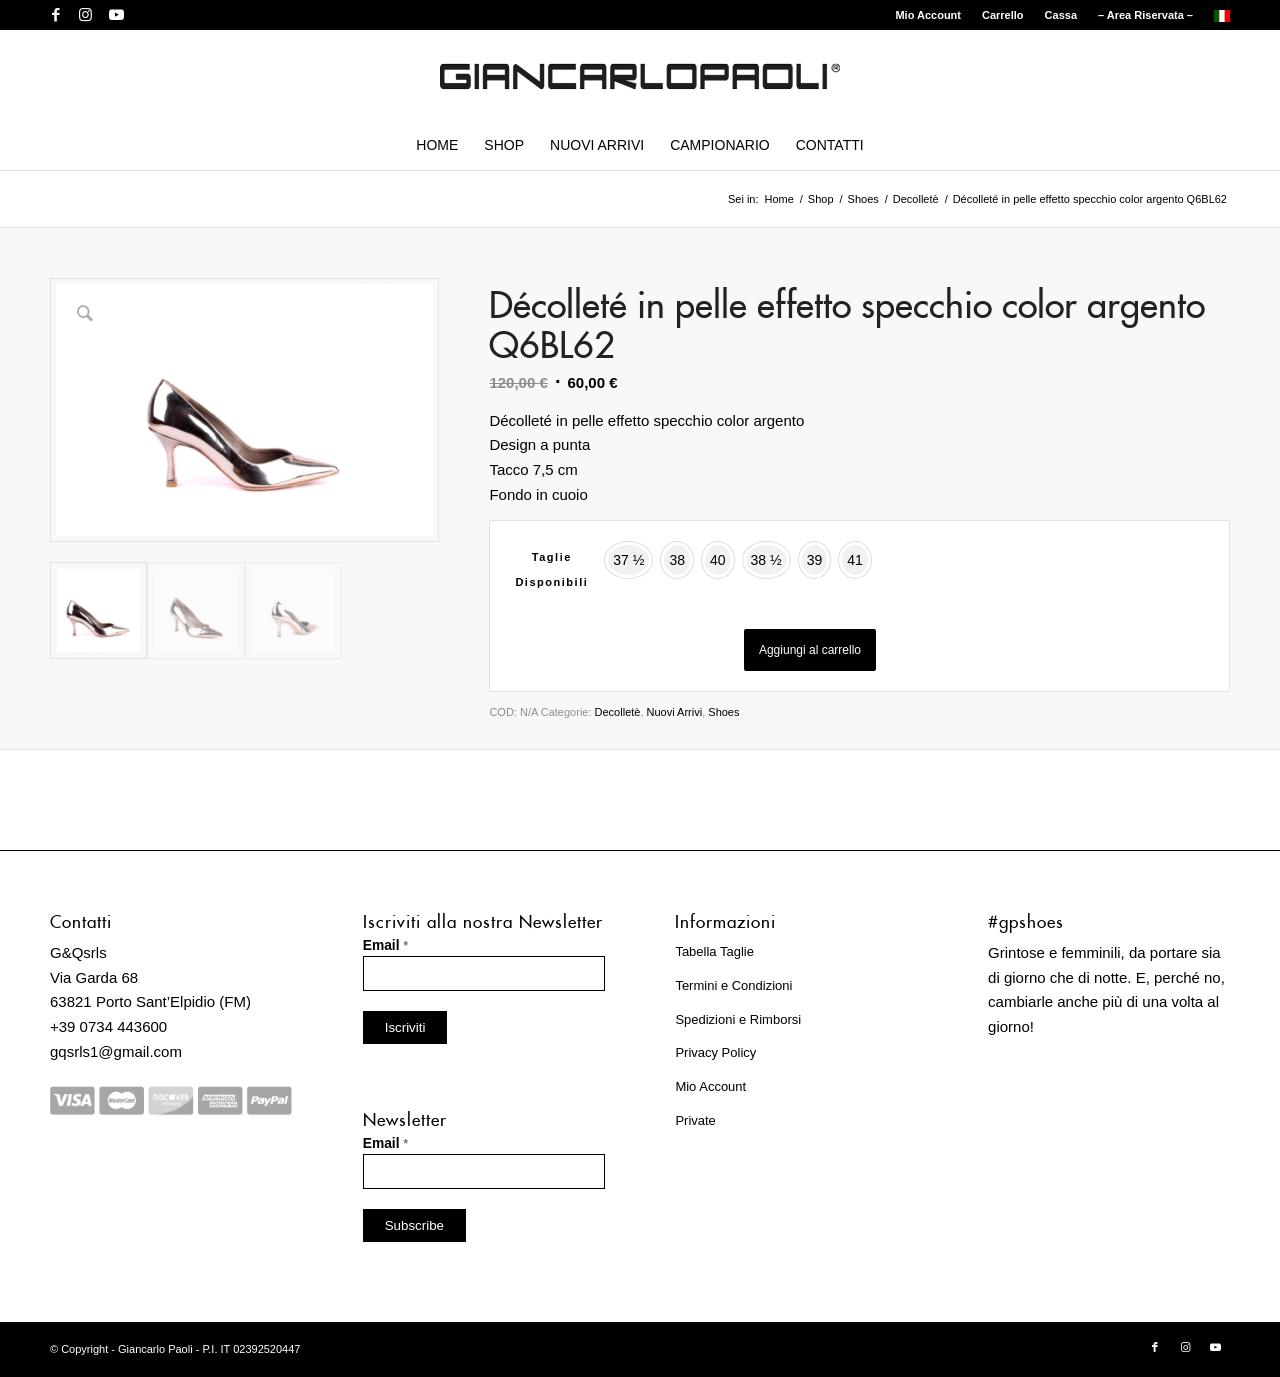 The image size is (1280, 1377). I want to click on Aggiungi al carrello, so click(810, 650).